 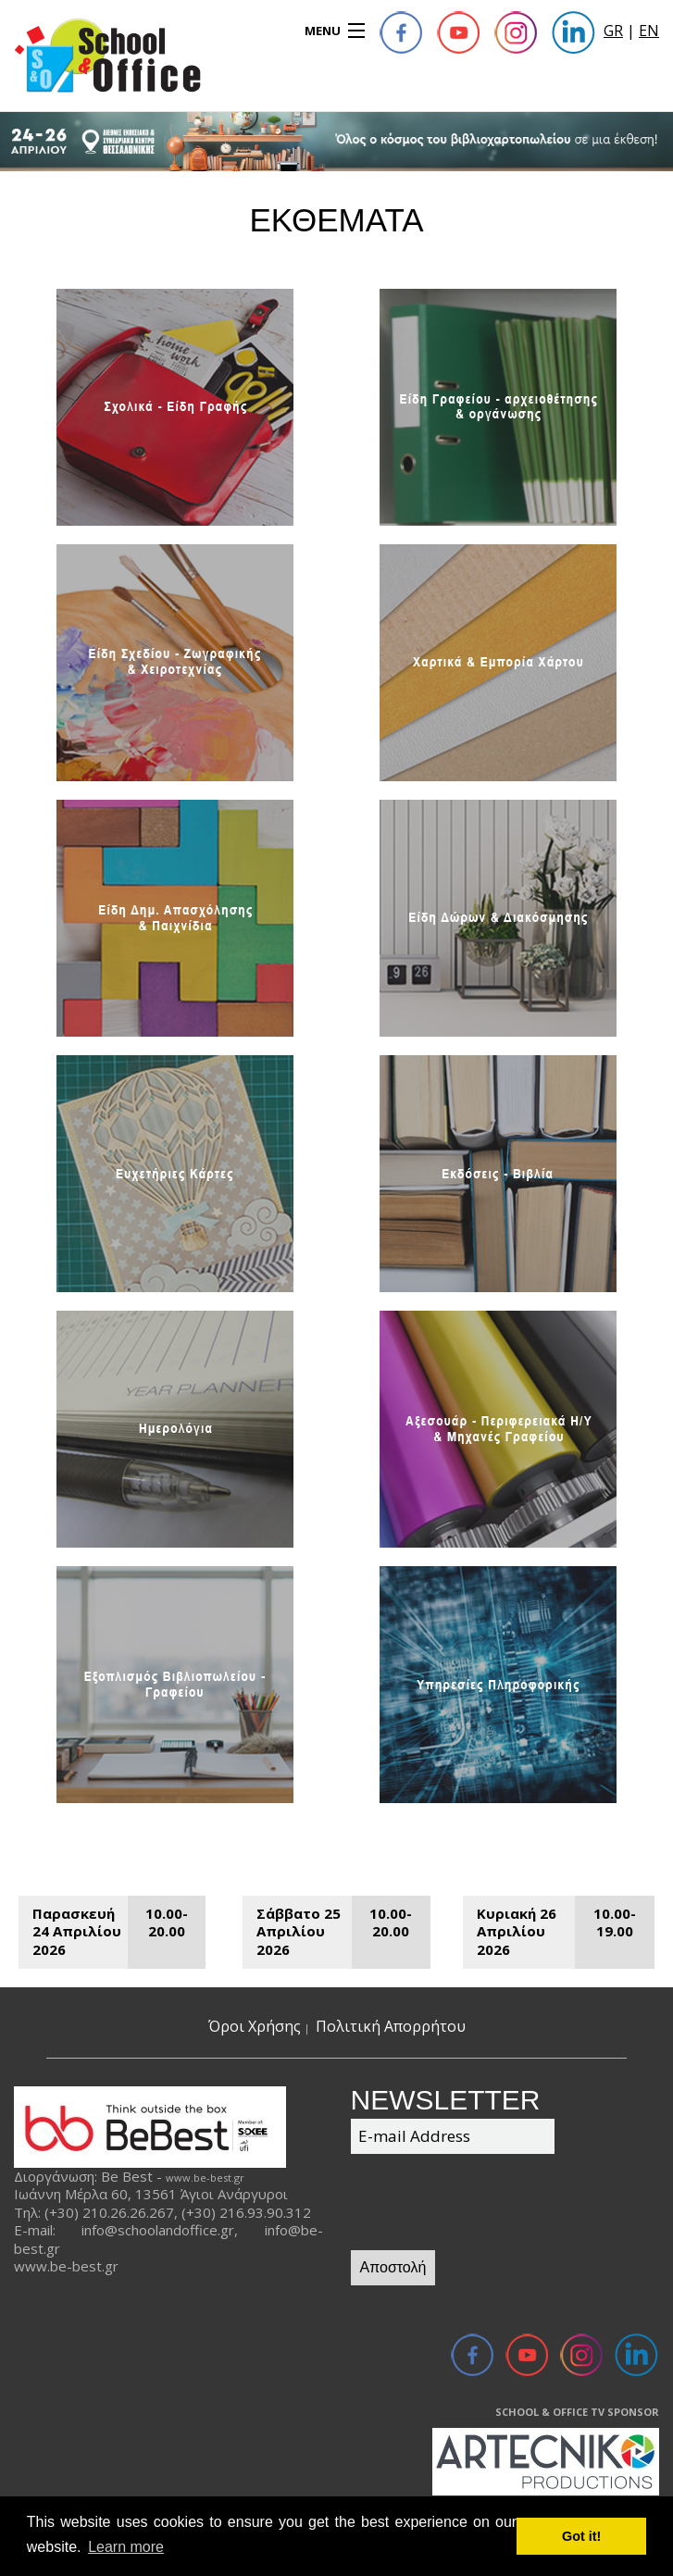 What do you see at coordinates (393, 2267) in the screenshot?
I see `Αποστολή` at bounding box center [393, 2267].